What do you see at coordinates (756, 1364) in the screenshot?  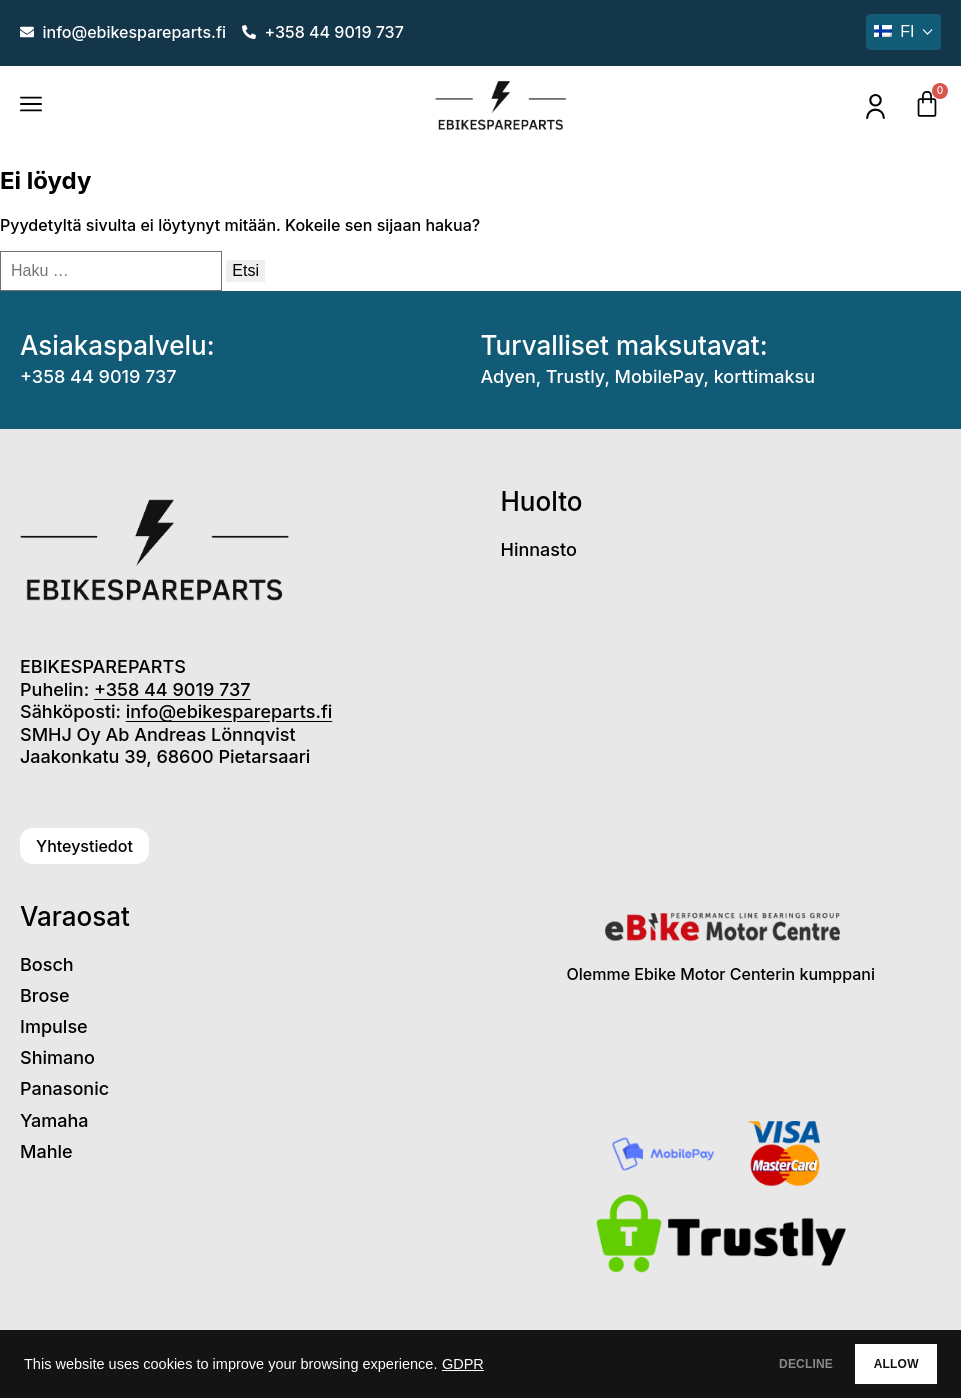 I see `DECLINE` at bounding box center [756, 1364].